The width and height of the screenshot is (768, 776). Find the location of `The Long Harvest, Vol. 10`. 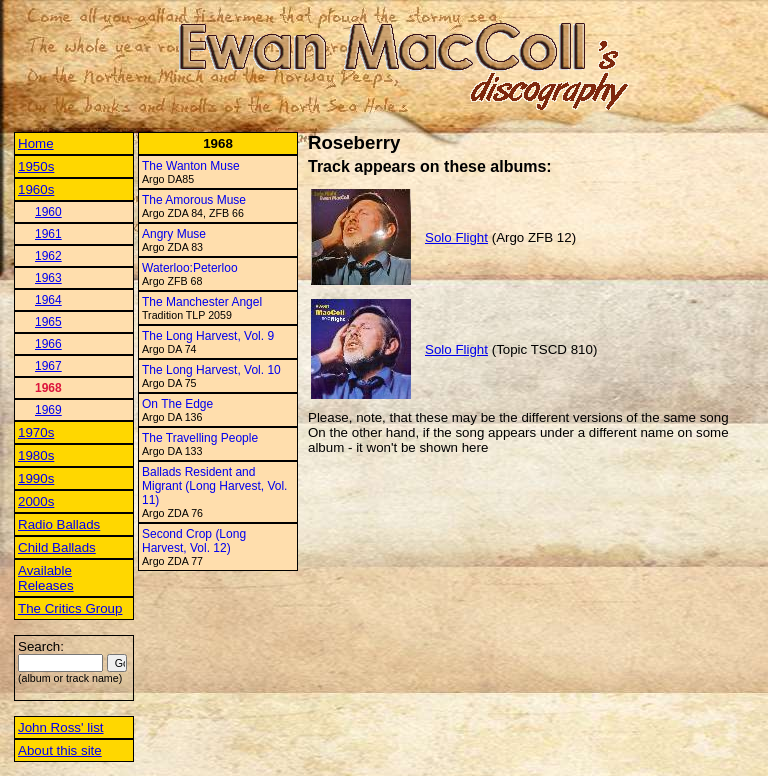

The Long Harvest, Vol. 10 is located at coordinates (211, 370).